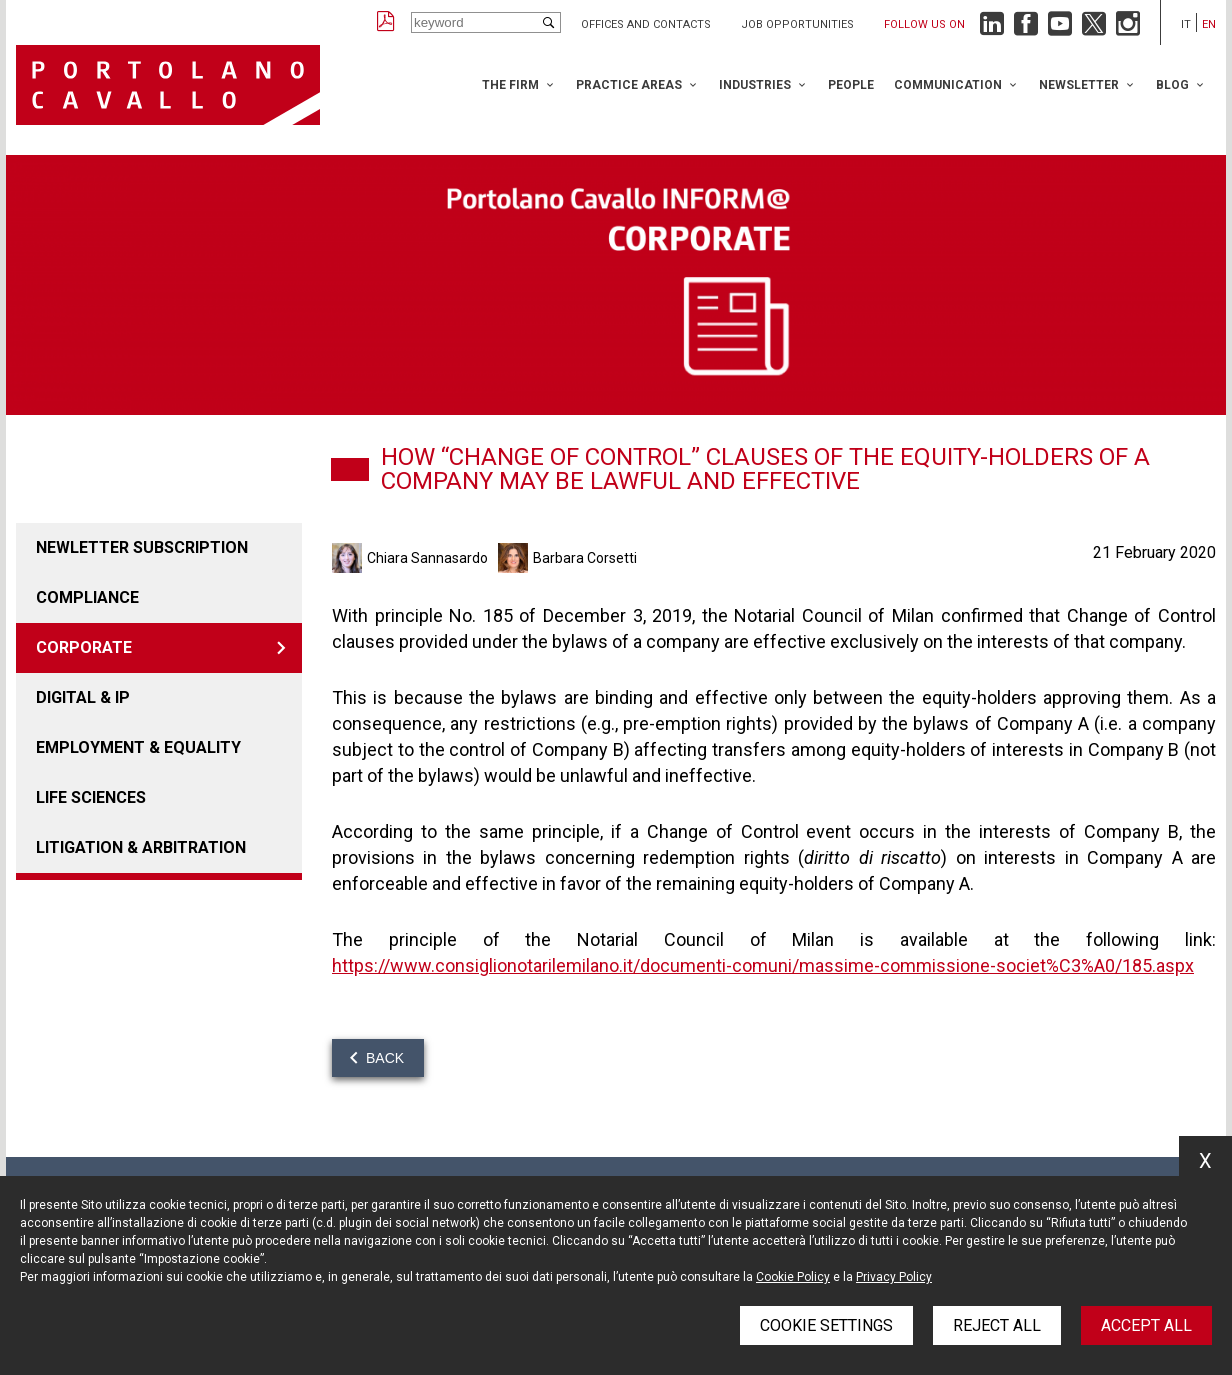 This screenshot has height=1375, width=1232. I want to click on Barbara Corsetti, so click(585, 558).